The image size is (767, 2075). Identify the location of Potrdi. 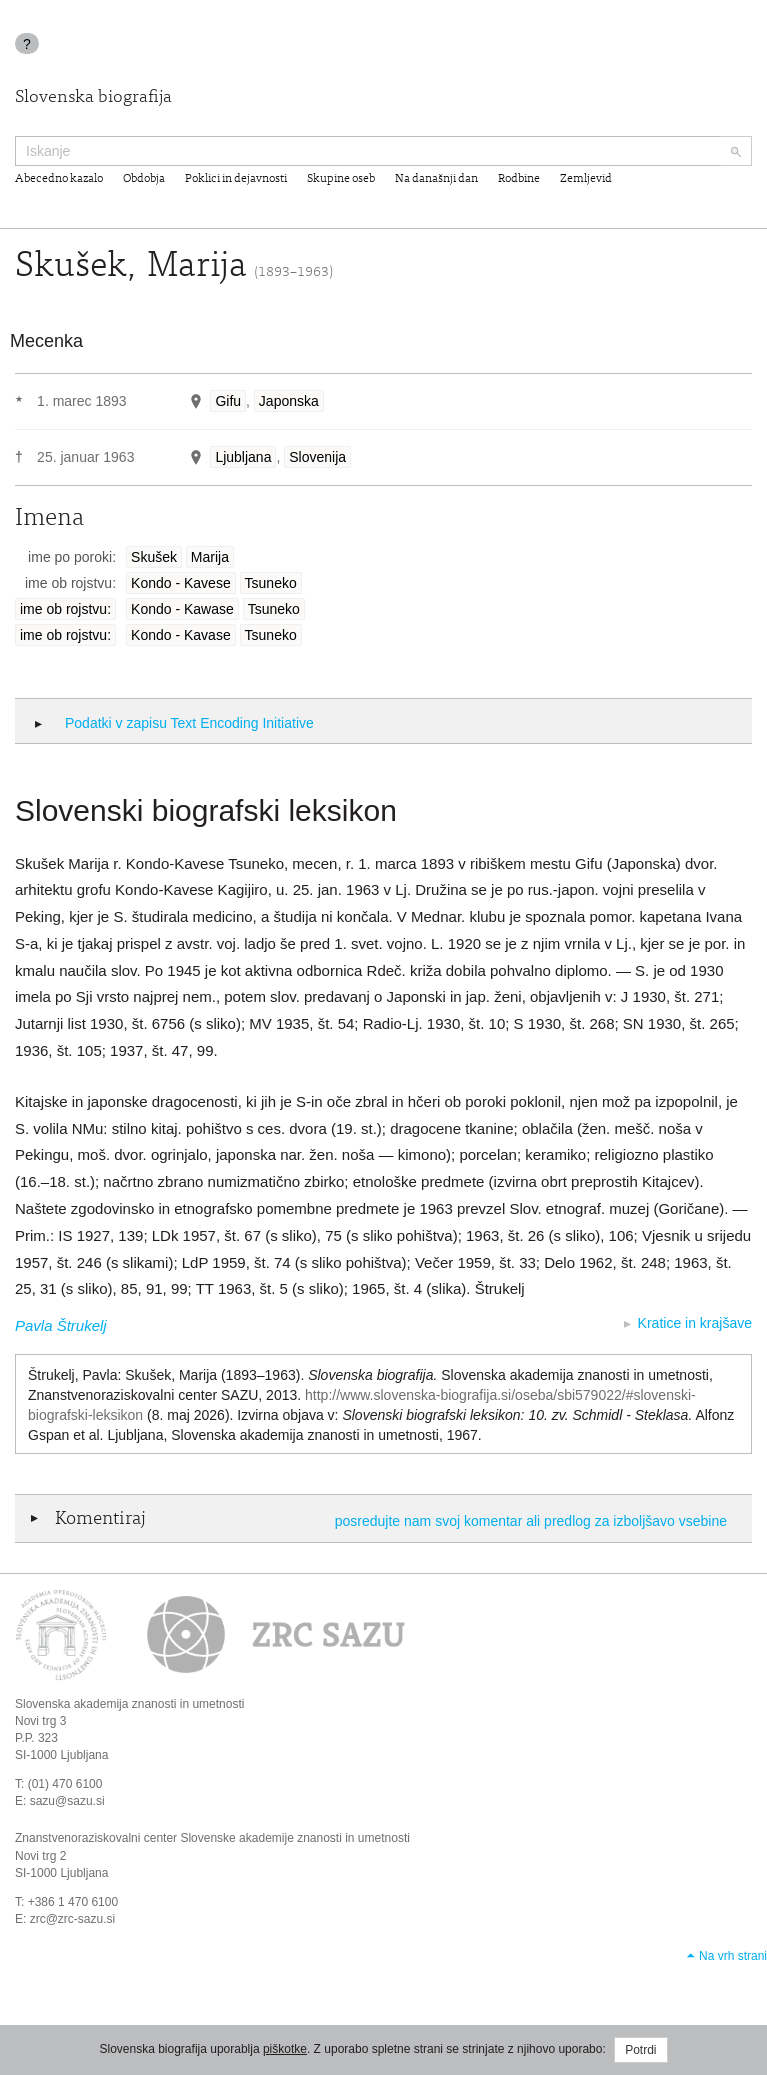
(640, 2050).